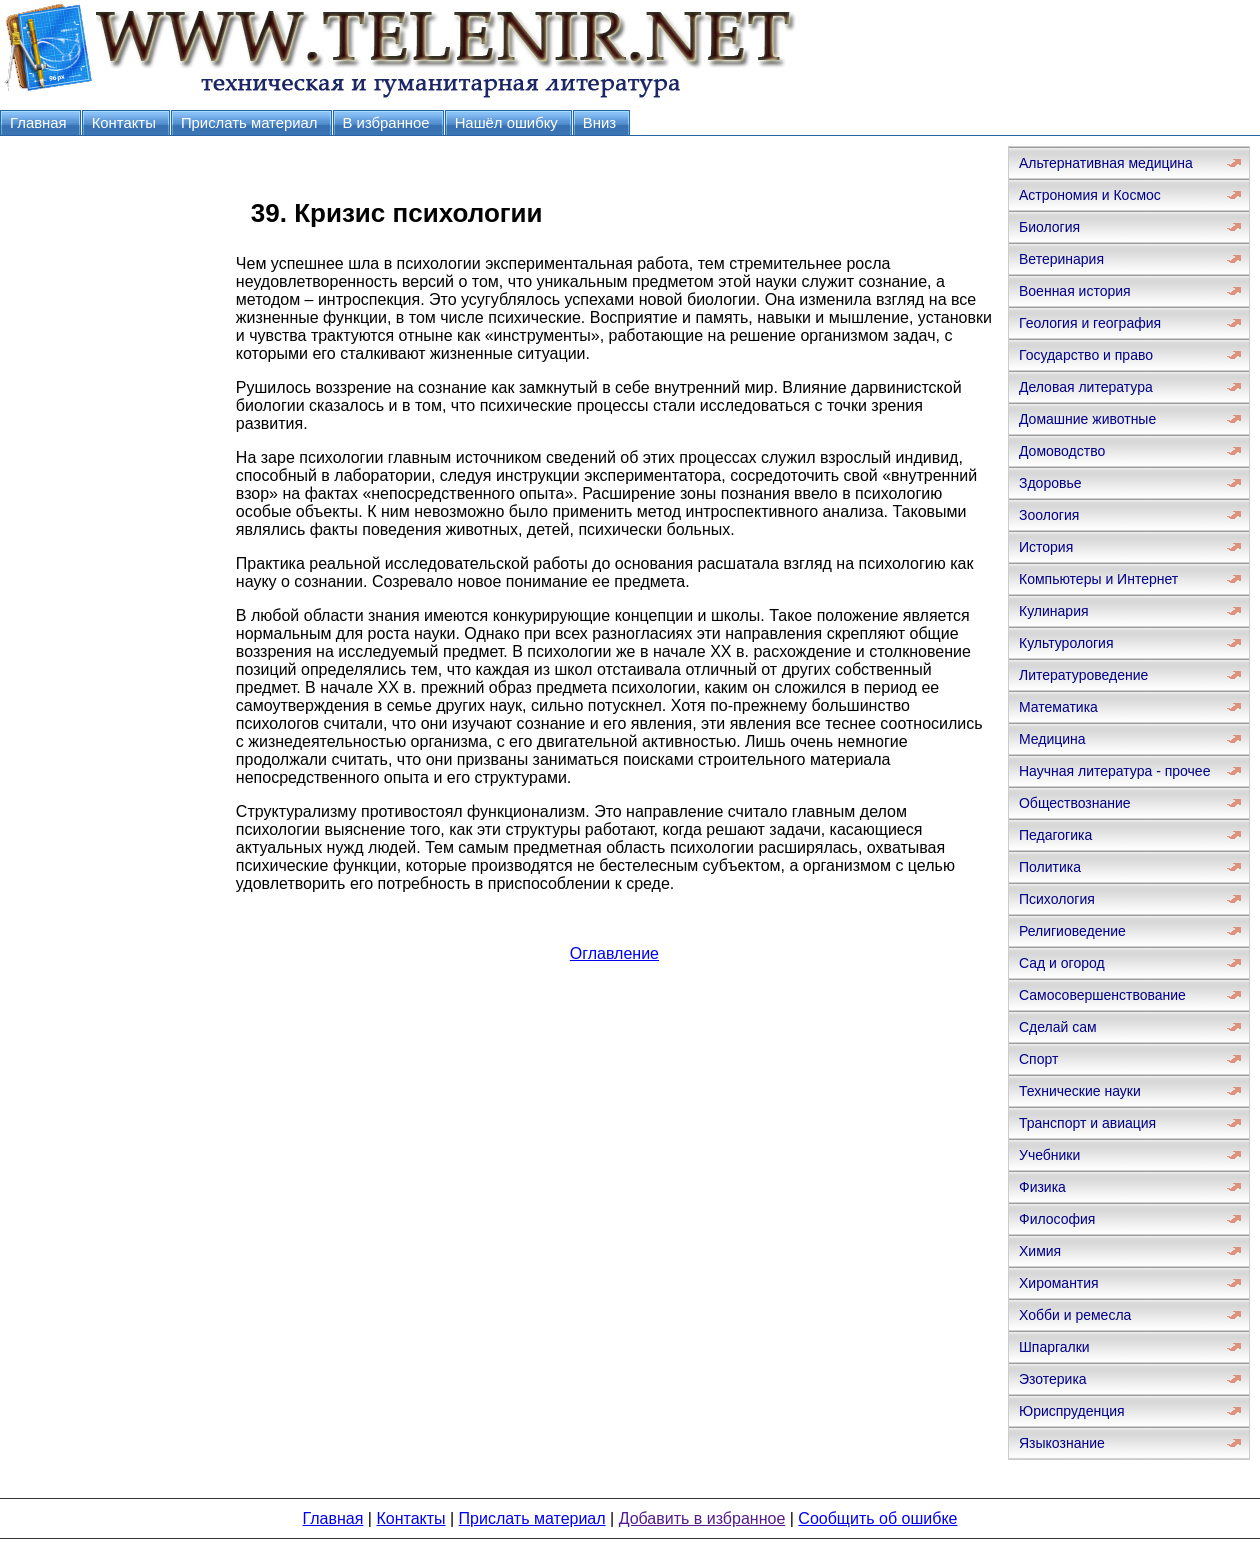 This screenshot has height=1568, width=1260. What do you see at coordinates (1062, 963) in the screenshot?
I see `Сад и огород` at bounding box center [1062, 963].